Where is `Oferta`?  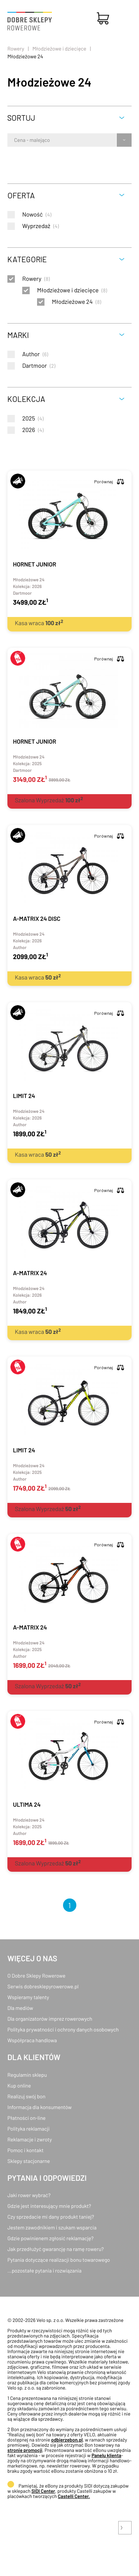 Oferta is located at coordinates (21, 195).